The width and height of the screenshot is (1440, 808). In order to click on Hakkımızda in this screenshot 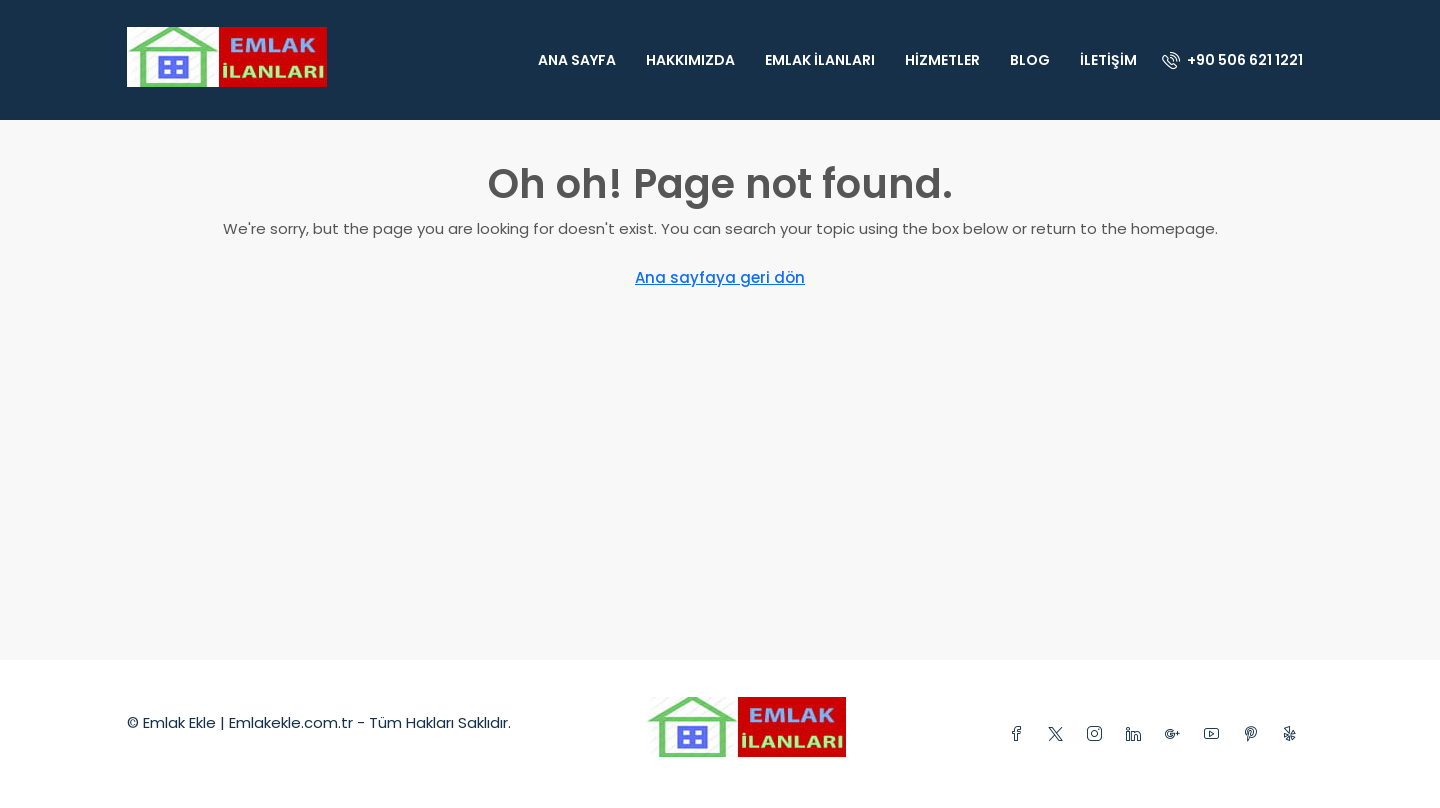, I will do `click(690, 60)`.